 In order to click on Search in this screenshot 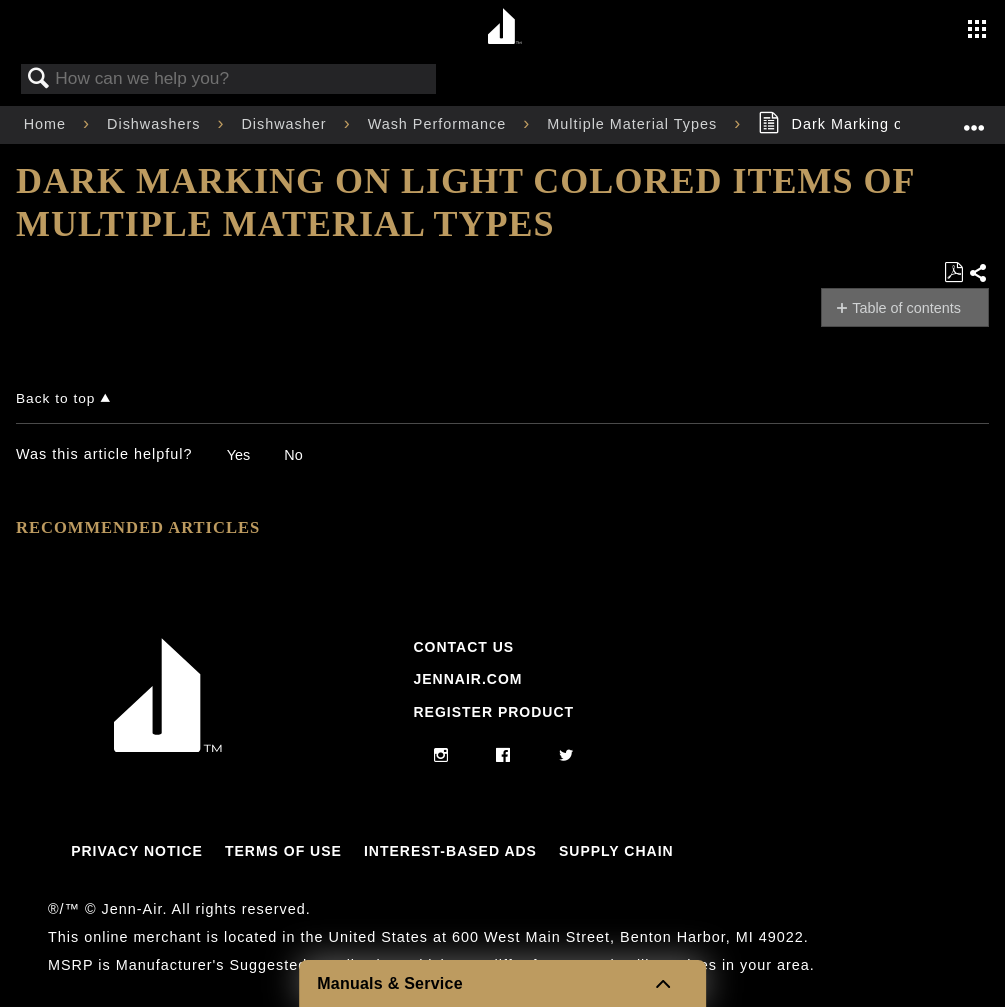, I will do `click(39, 79)`.